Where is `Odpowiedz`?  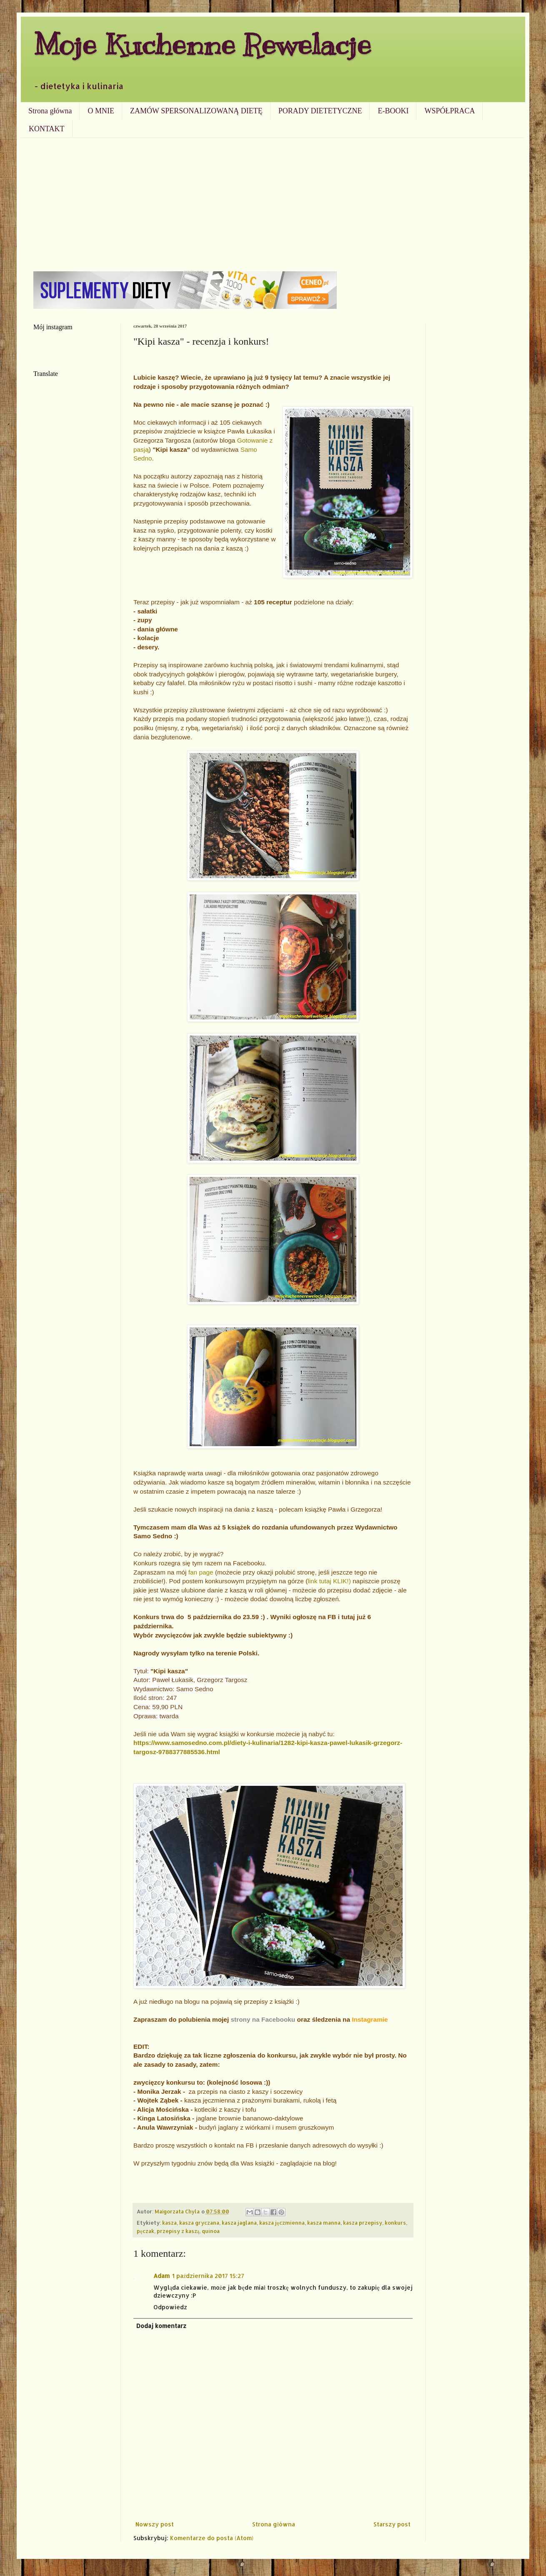 Odpowiedz is located at coordinates (170, 2307).